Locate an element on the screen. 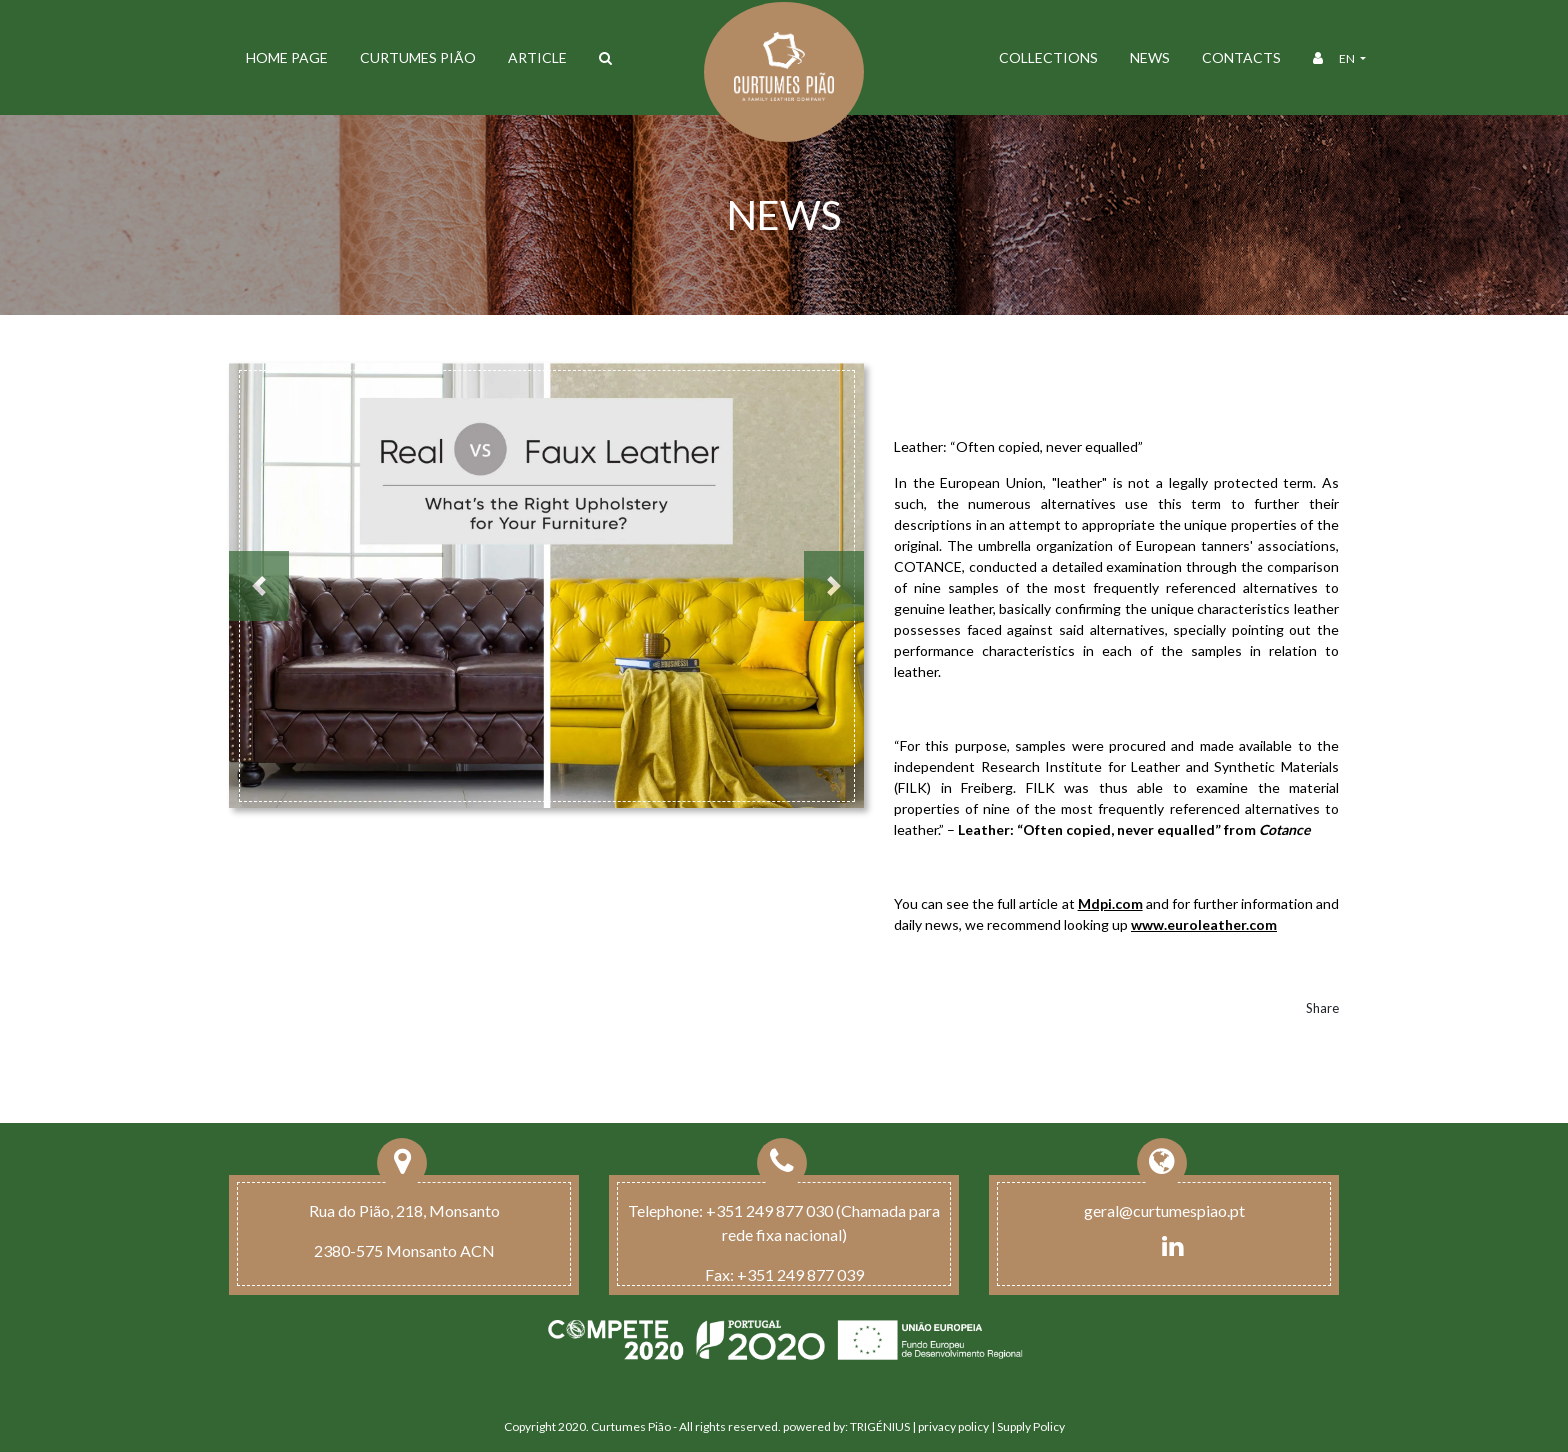 Image resolution: width=1568 pixels, height=1452 pixels. geral@curtumespiao.pt is located at coordinates (1164, 1210).